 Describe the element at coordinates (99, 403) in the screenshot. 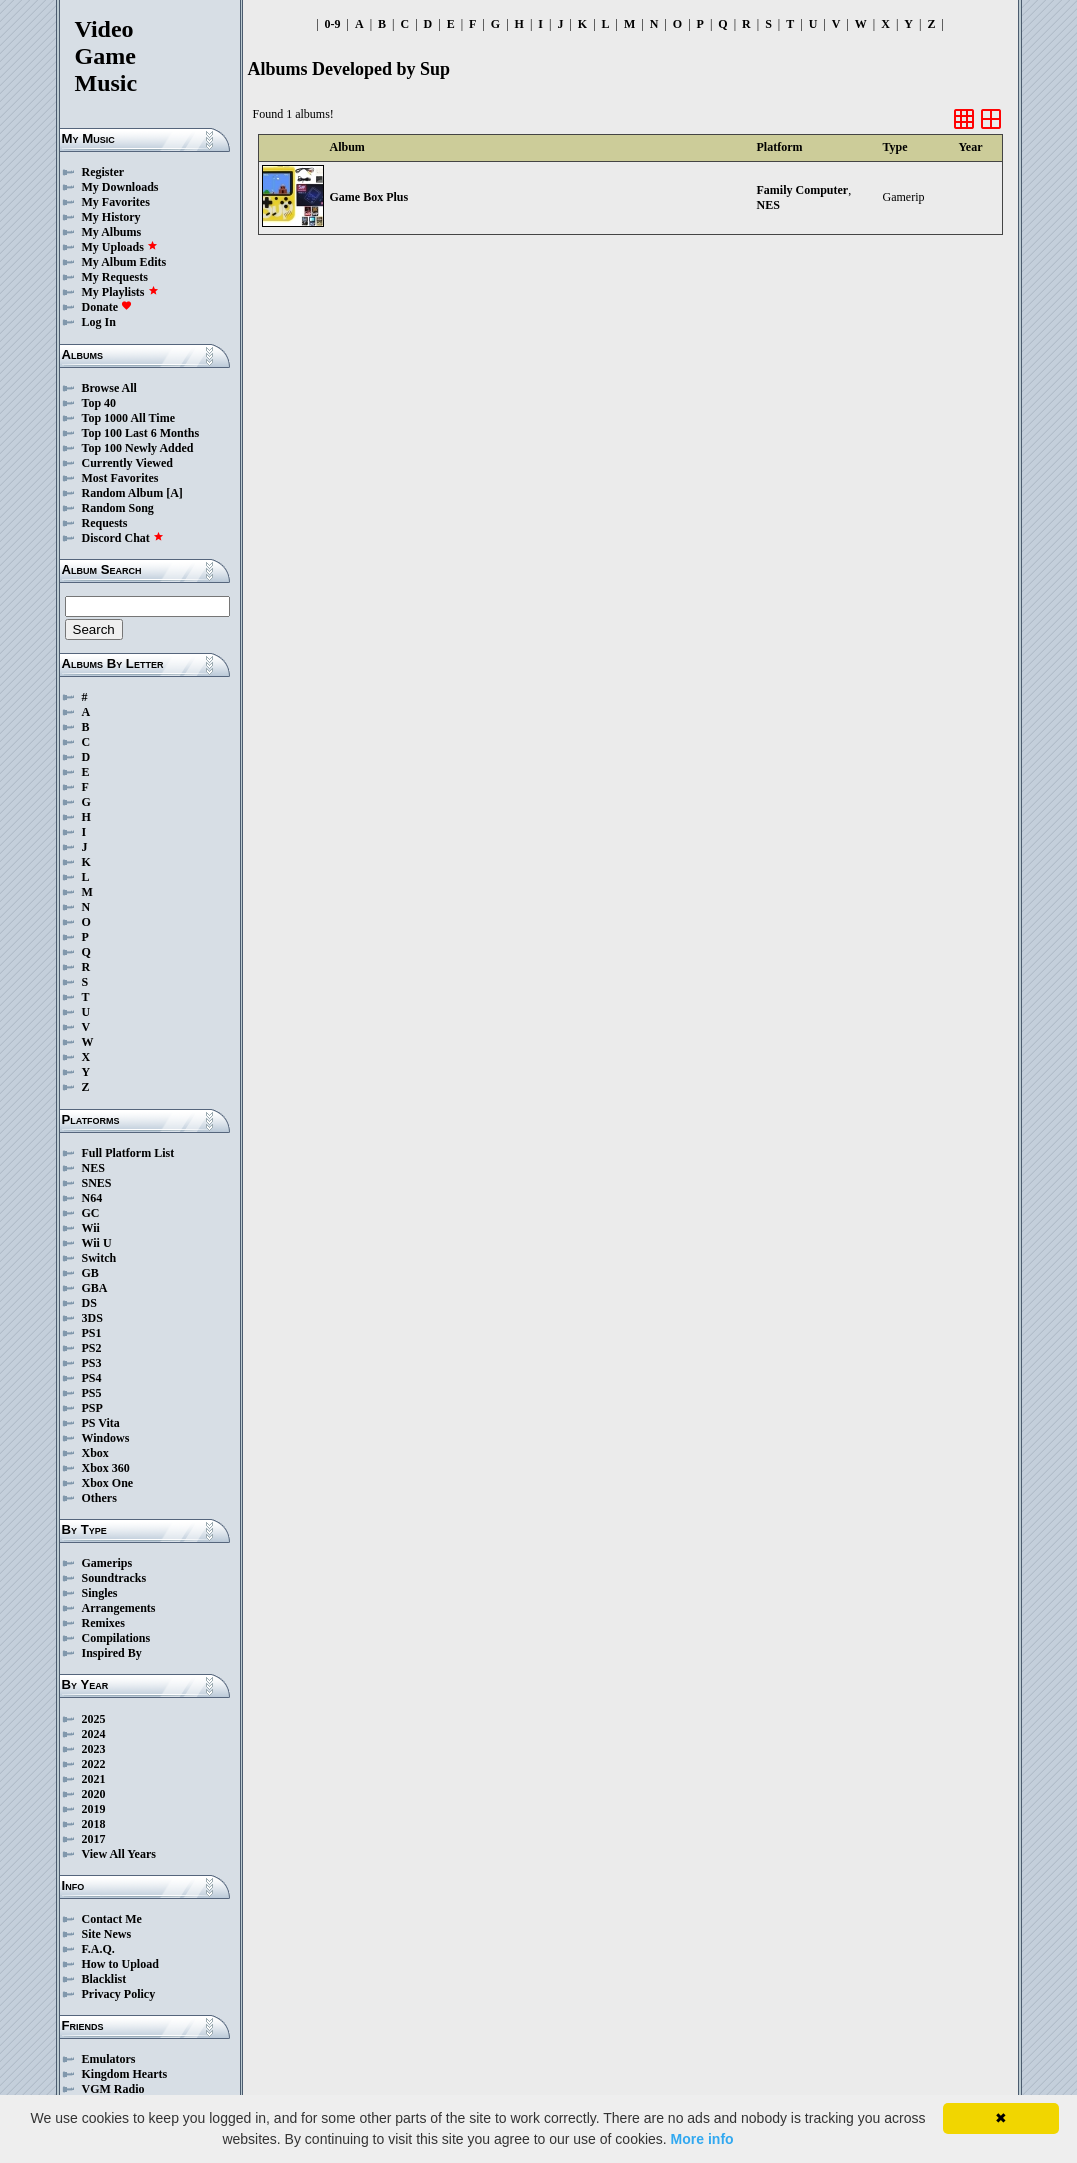

I see `Top 40` at that location.